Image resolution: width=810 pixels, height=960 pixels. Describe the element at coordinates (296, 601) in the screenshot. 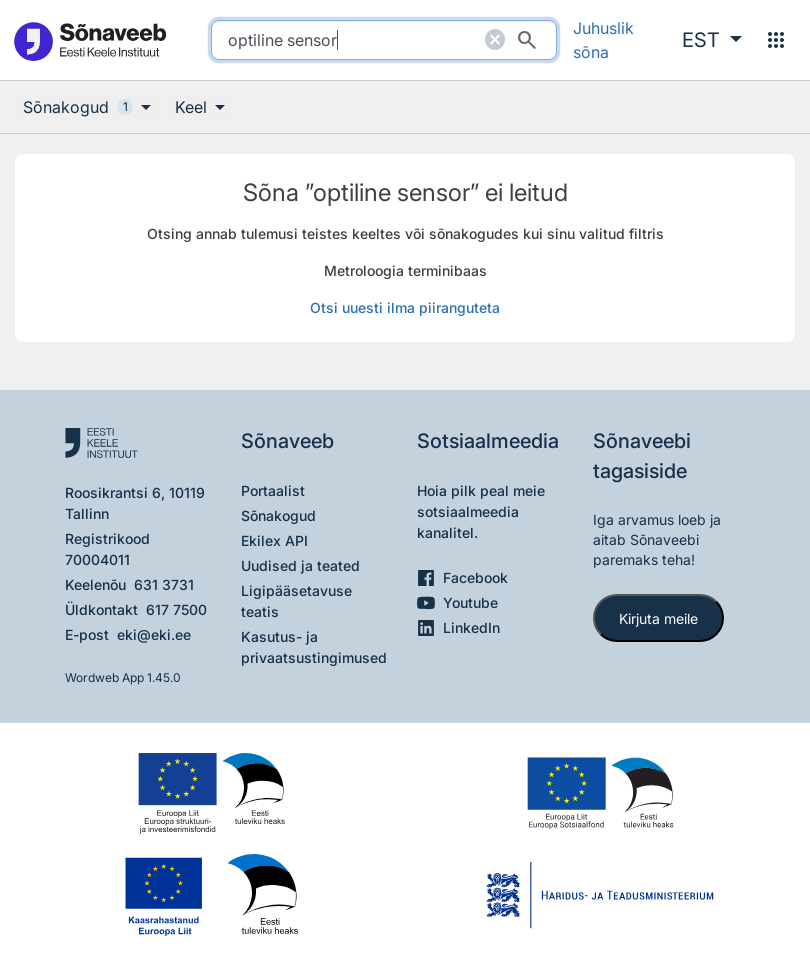

I see `Ligipääsetavuse teatis` at that location.